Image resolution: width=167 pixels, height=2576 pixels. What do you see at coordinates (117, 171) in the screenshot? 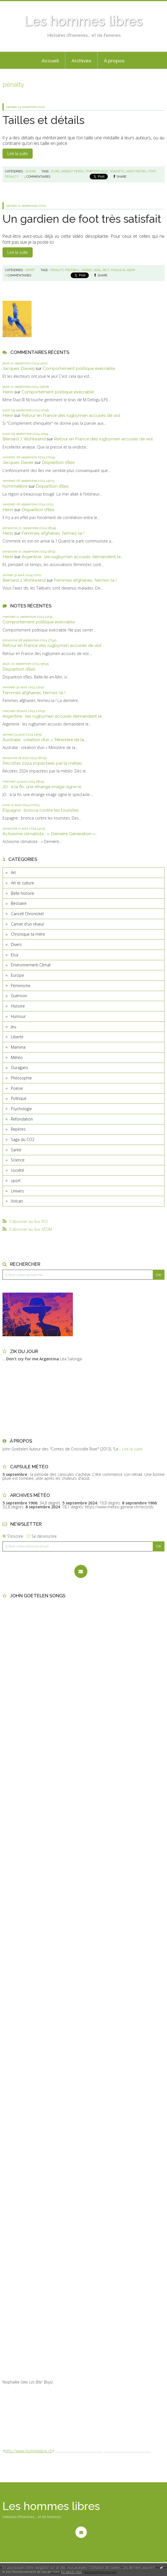
I see `honnête` at bounding box center [117, 171].